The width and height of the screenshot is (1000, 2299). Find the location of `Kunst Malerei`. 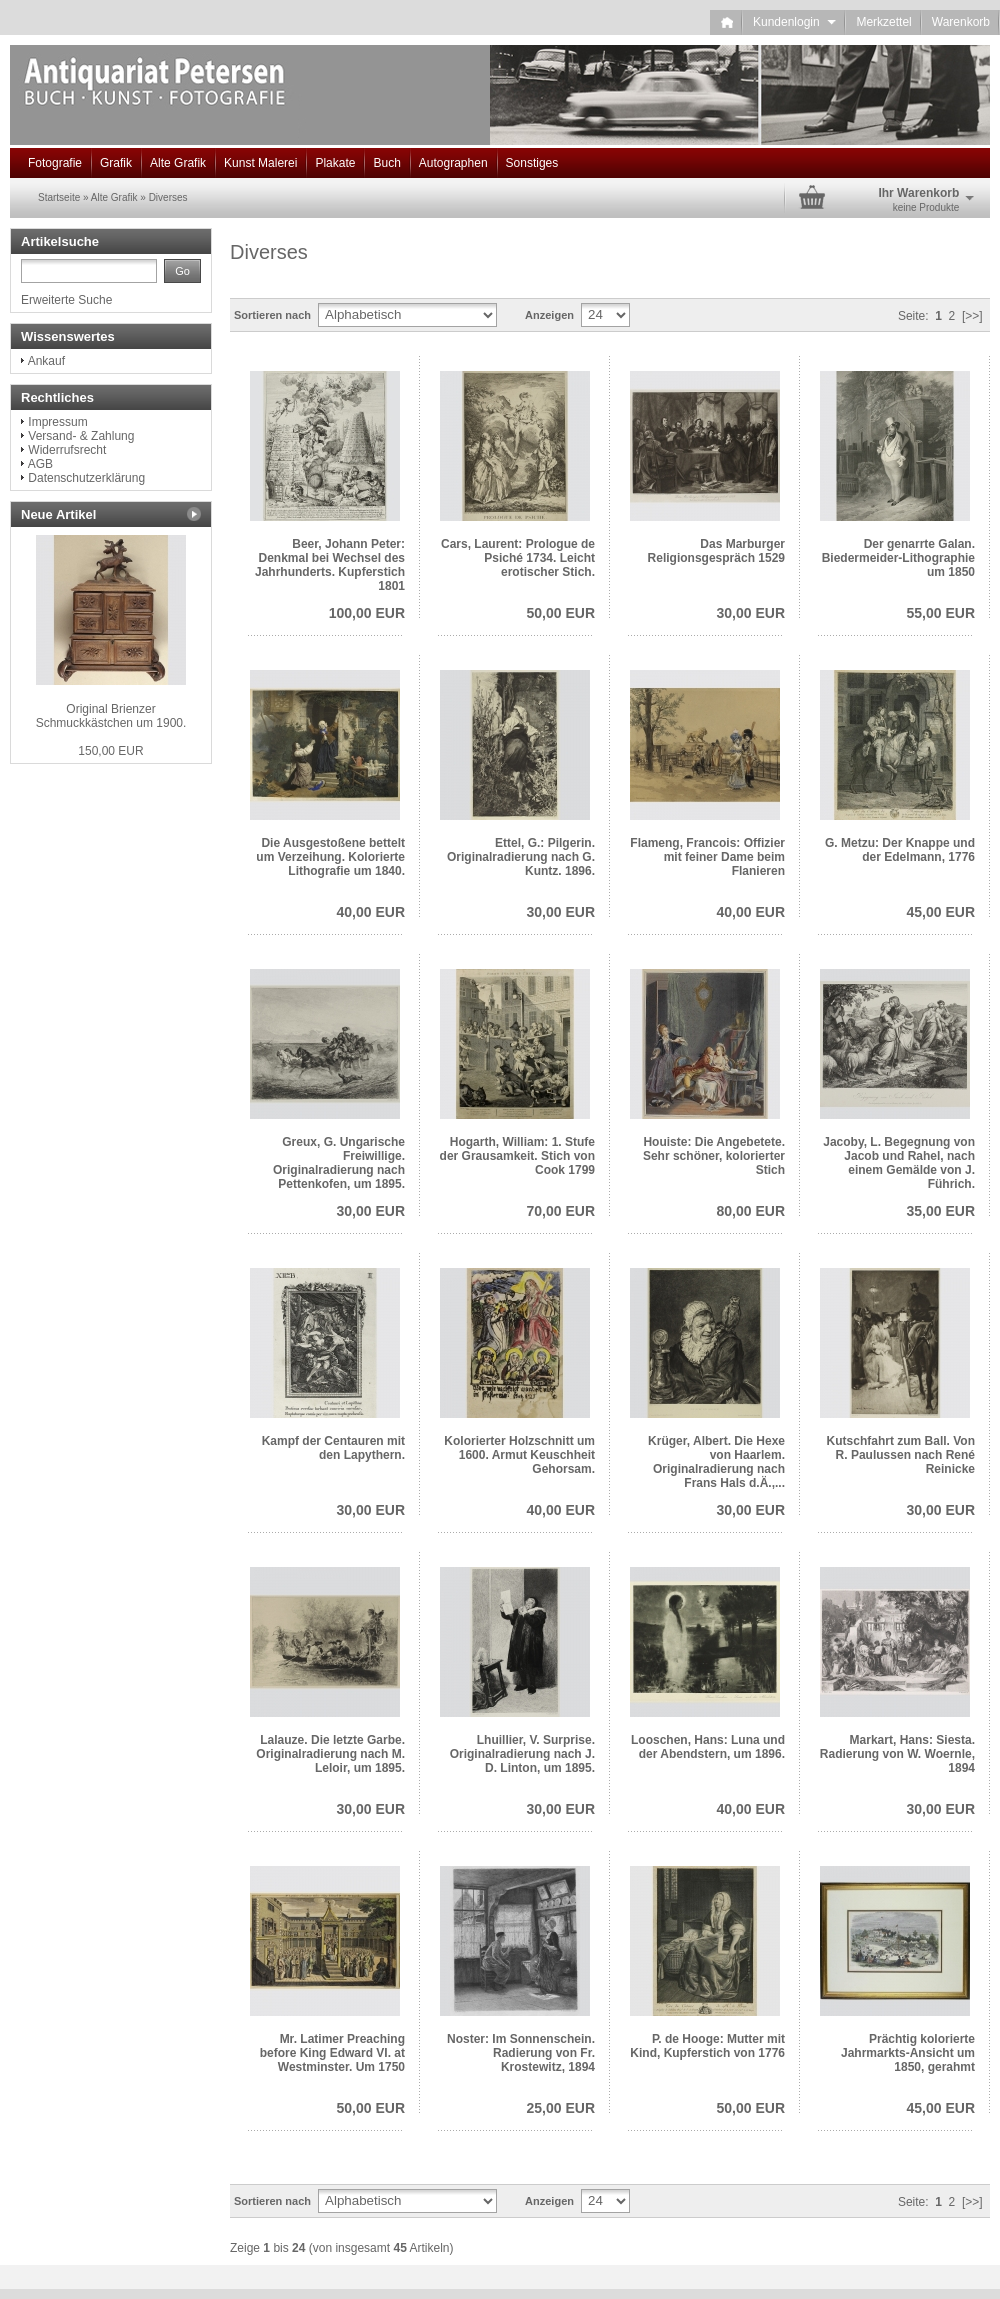

Kunst Malerei is located at coordinates (260, 163).